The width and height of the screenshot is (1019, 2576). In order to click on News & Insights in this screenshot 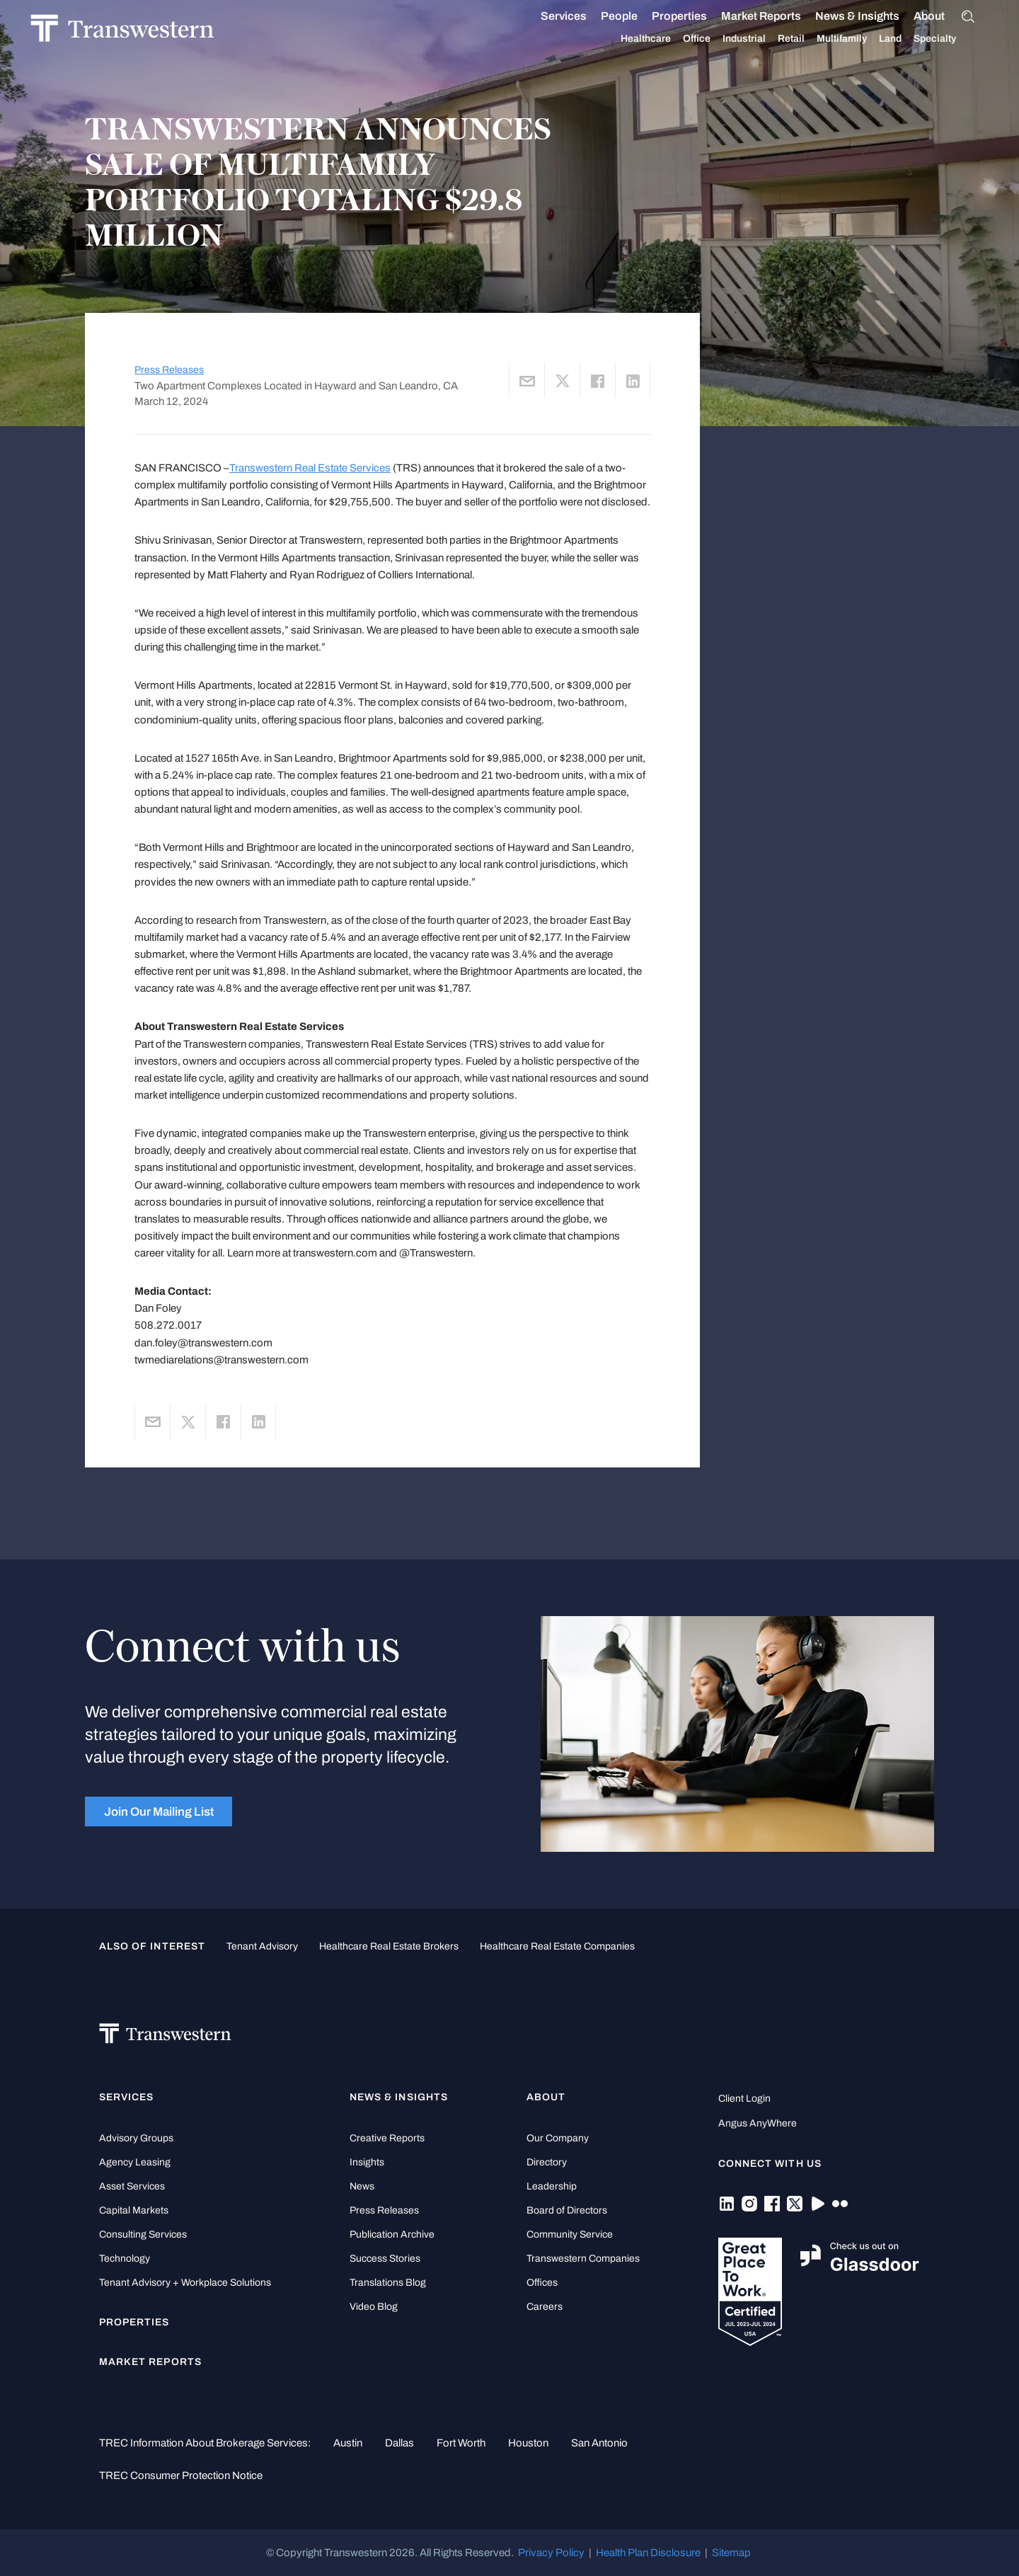, I will do `click(873, 16)`.